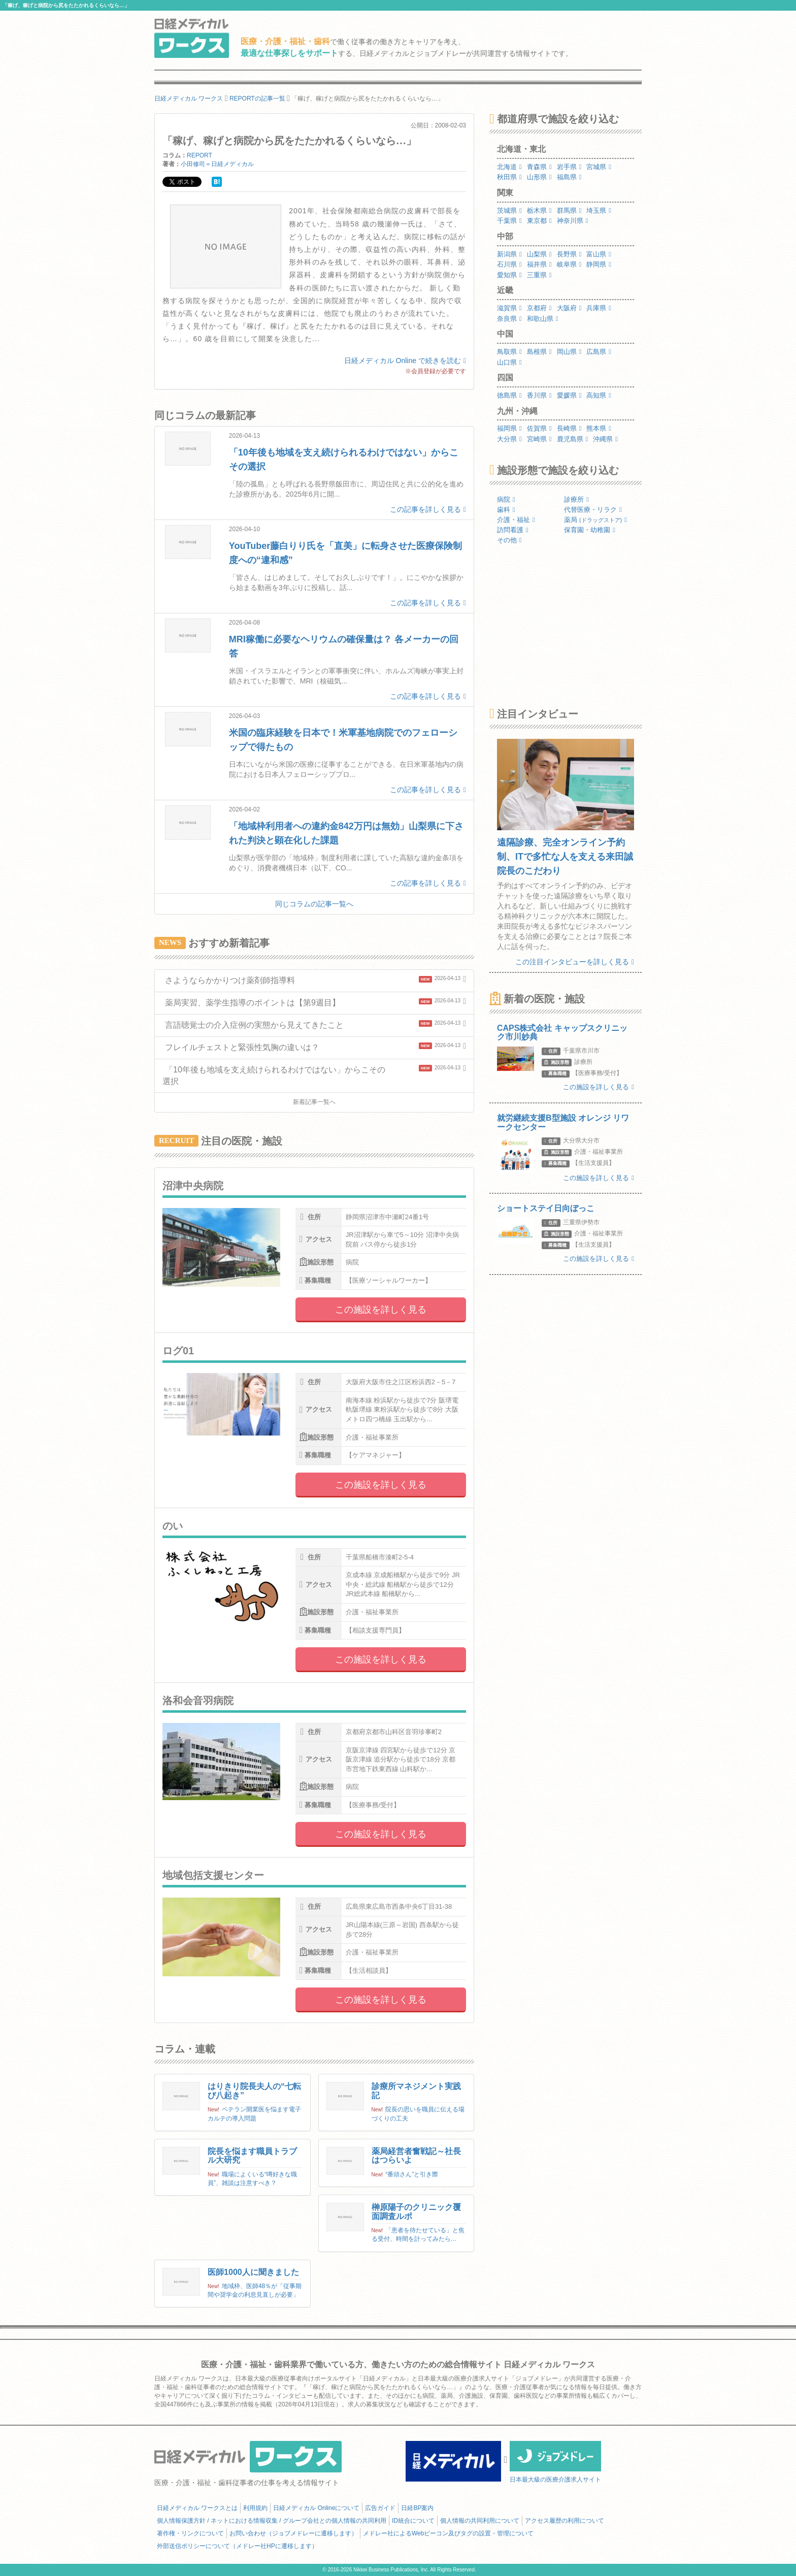  I want to click on その他, so click(509, 540).